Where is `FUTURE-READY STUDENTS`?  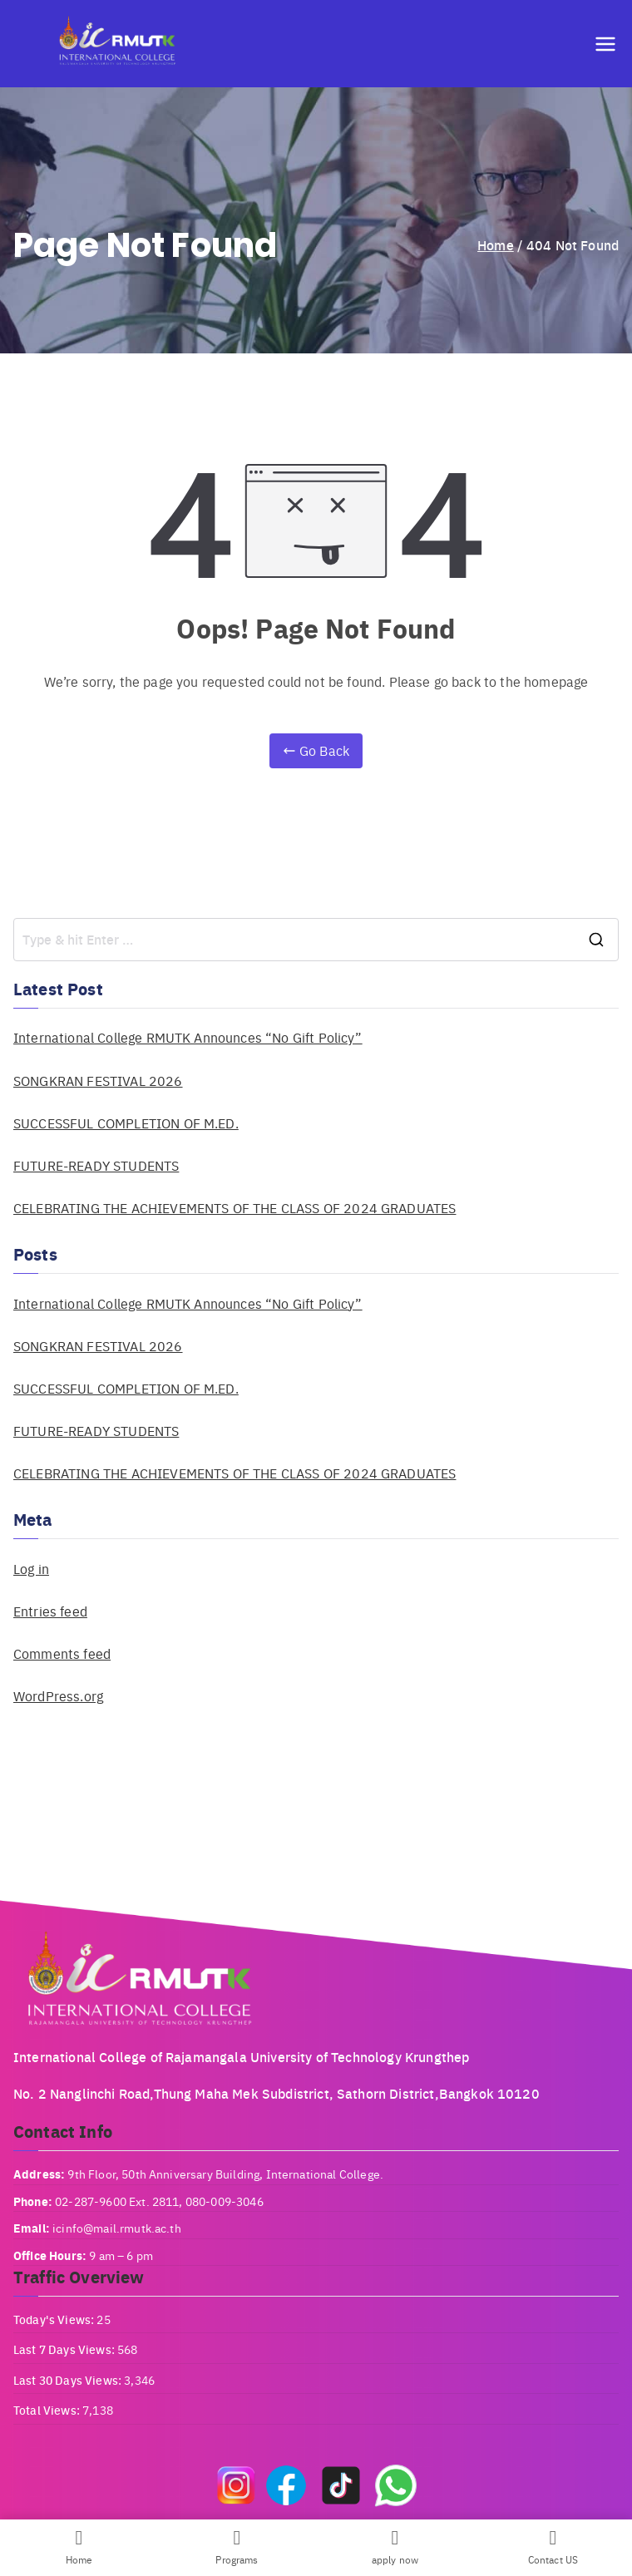
FUTURE-READY STUDENTS is located at coordinates (96, 1165).